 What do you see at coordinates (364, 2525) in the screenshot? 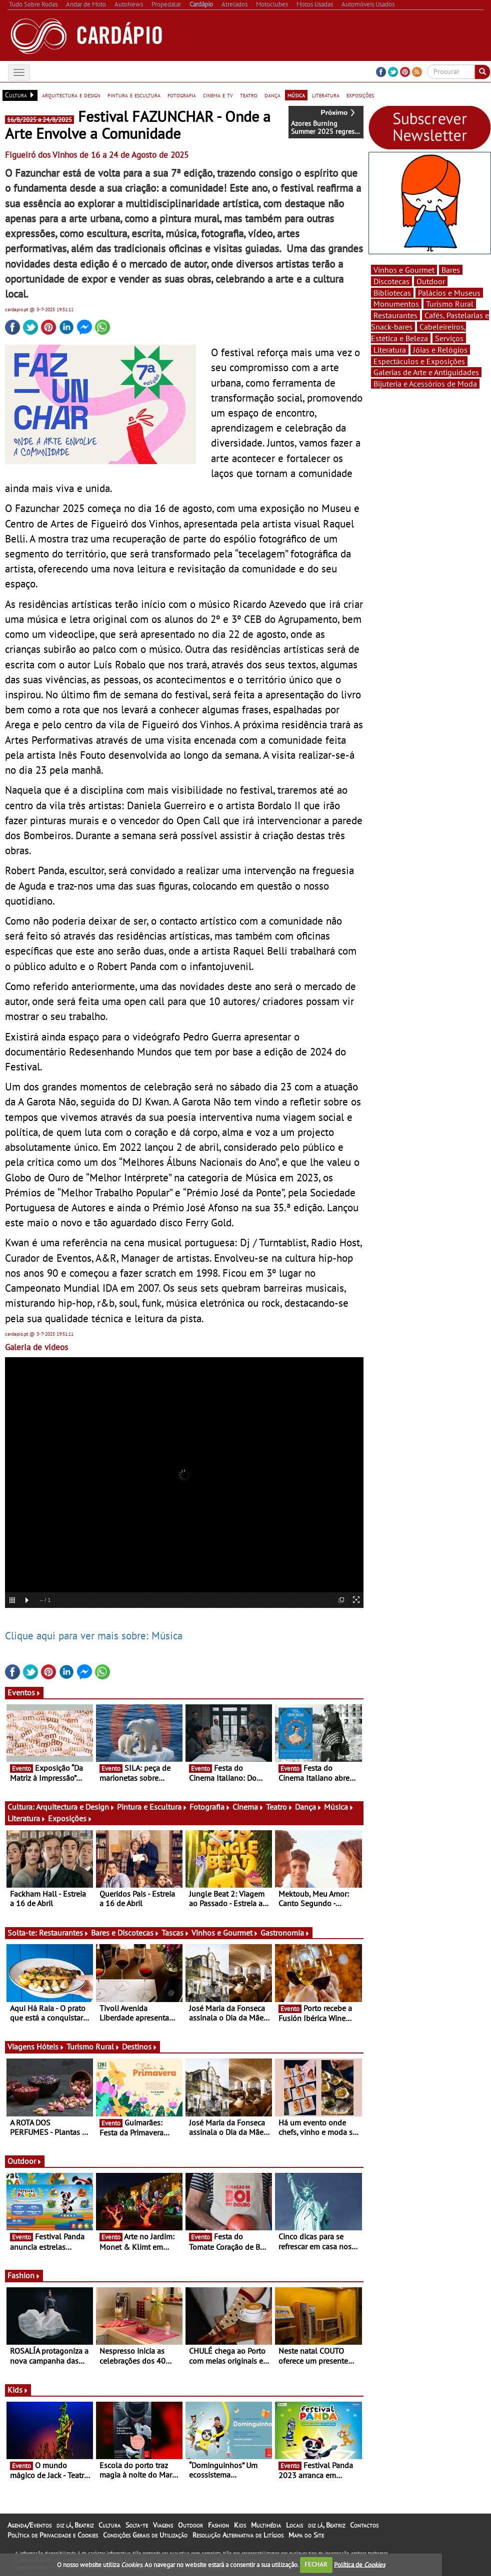
I see `Contactos` at bounding box center [364, 2525].